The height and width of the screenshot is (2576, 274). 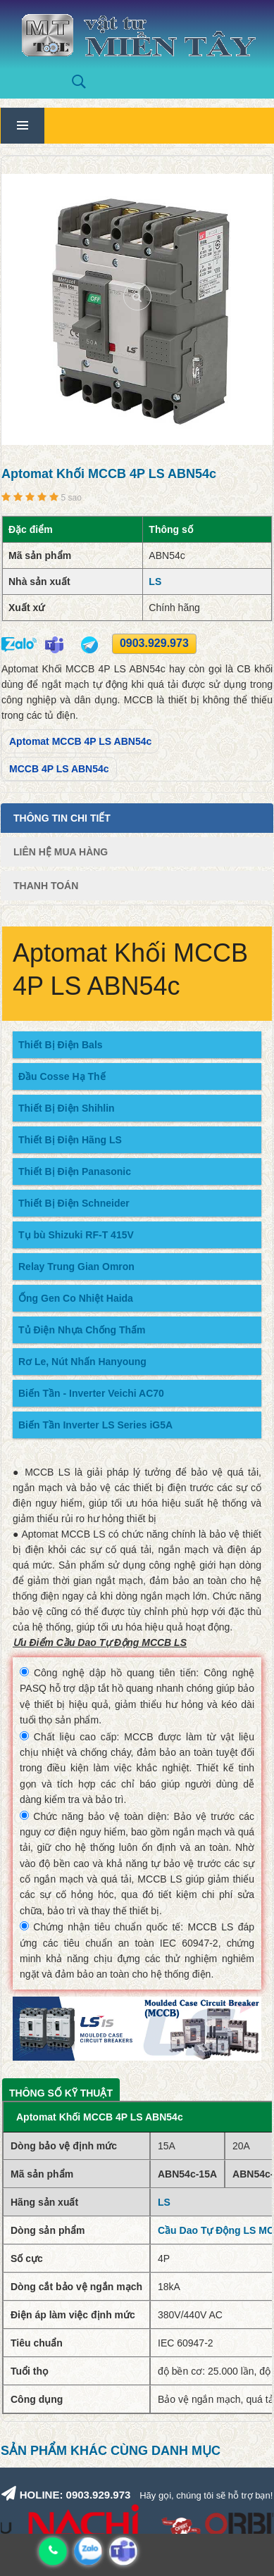 What do you see at coordinates (91, 1393) in the screenshot?
I see `Biến Tần - Inverter Veichi AC70` at bounding box center [91, 1393].